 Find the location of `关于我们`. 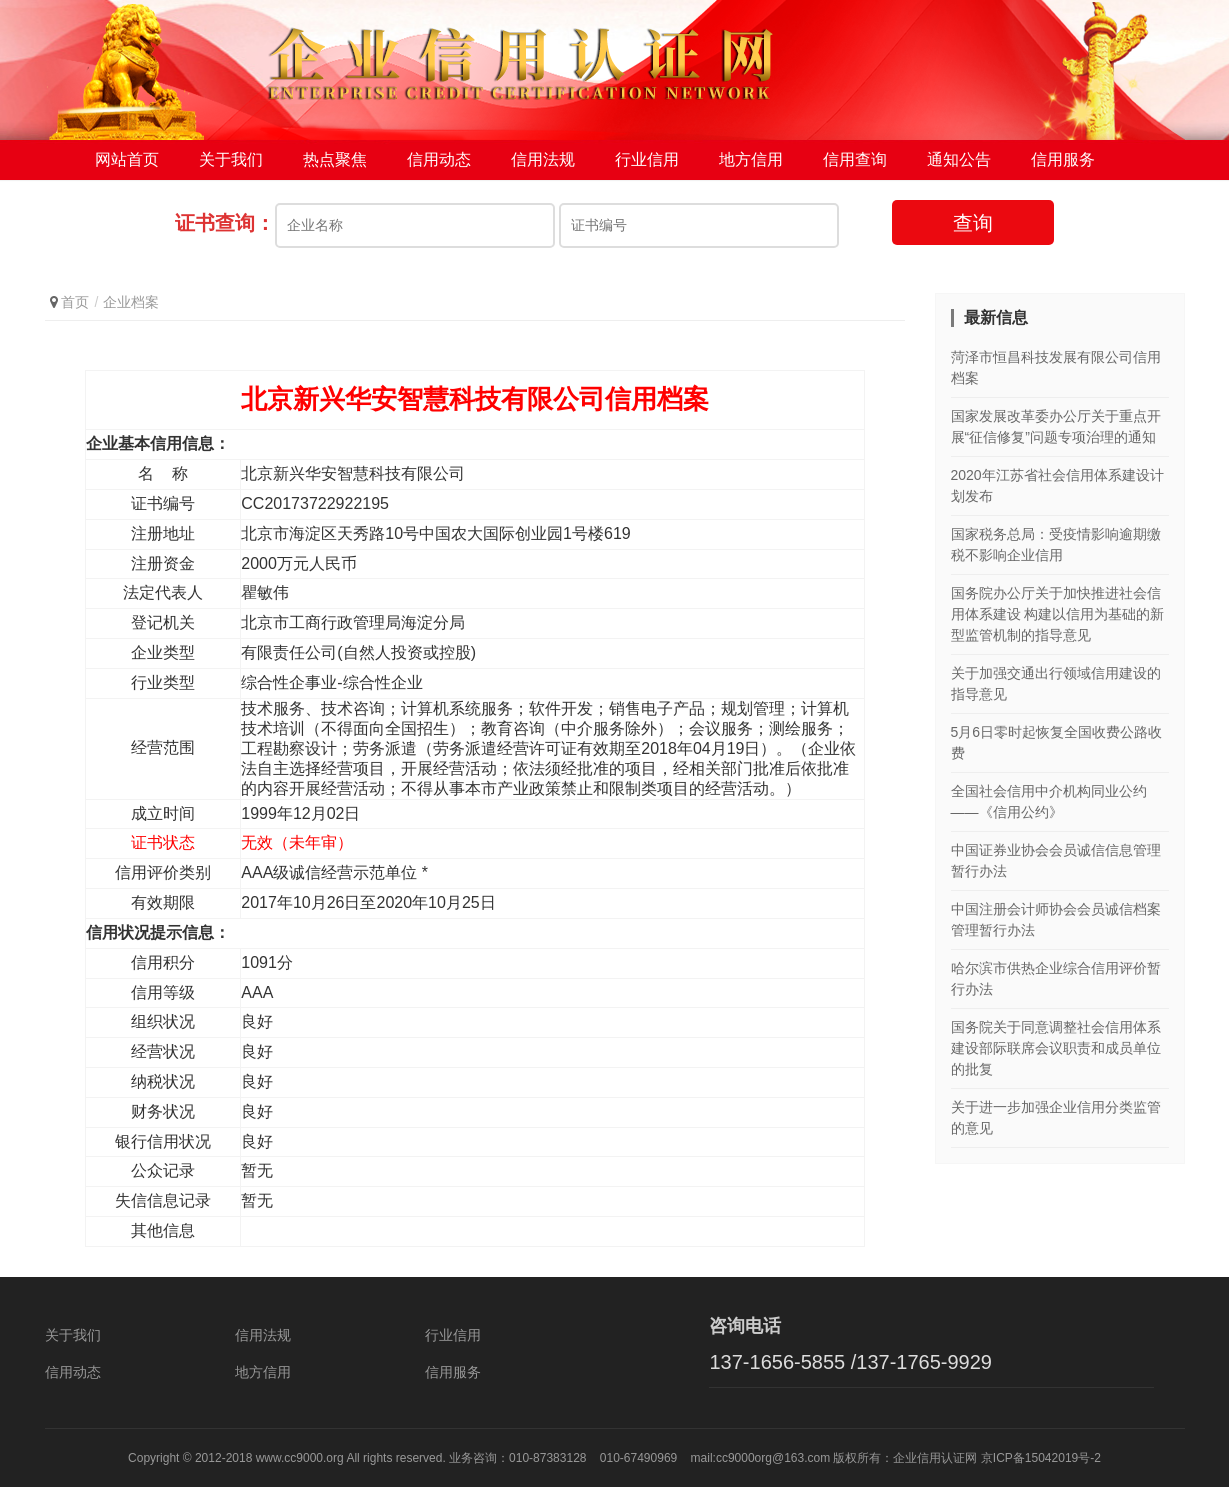

关于我们 is located at coordinates (231, 159).